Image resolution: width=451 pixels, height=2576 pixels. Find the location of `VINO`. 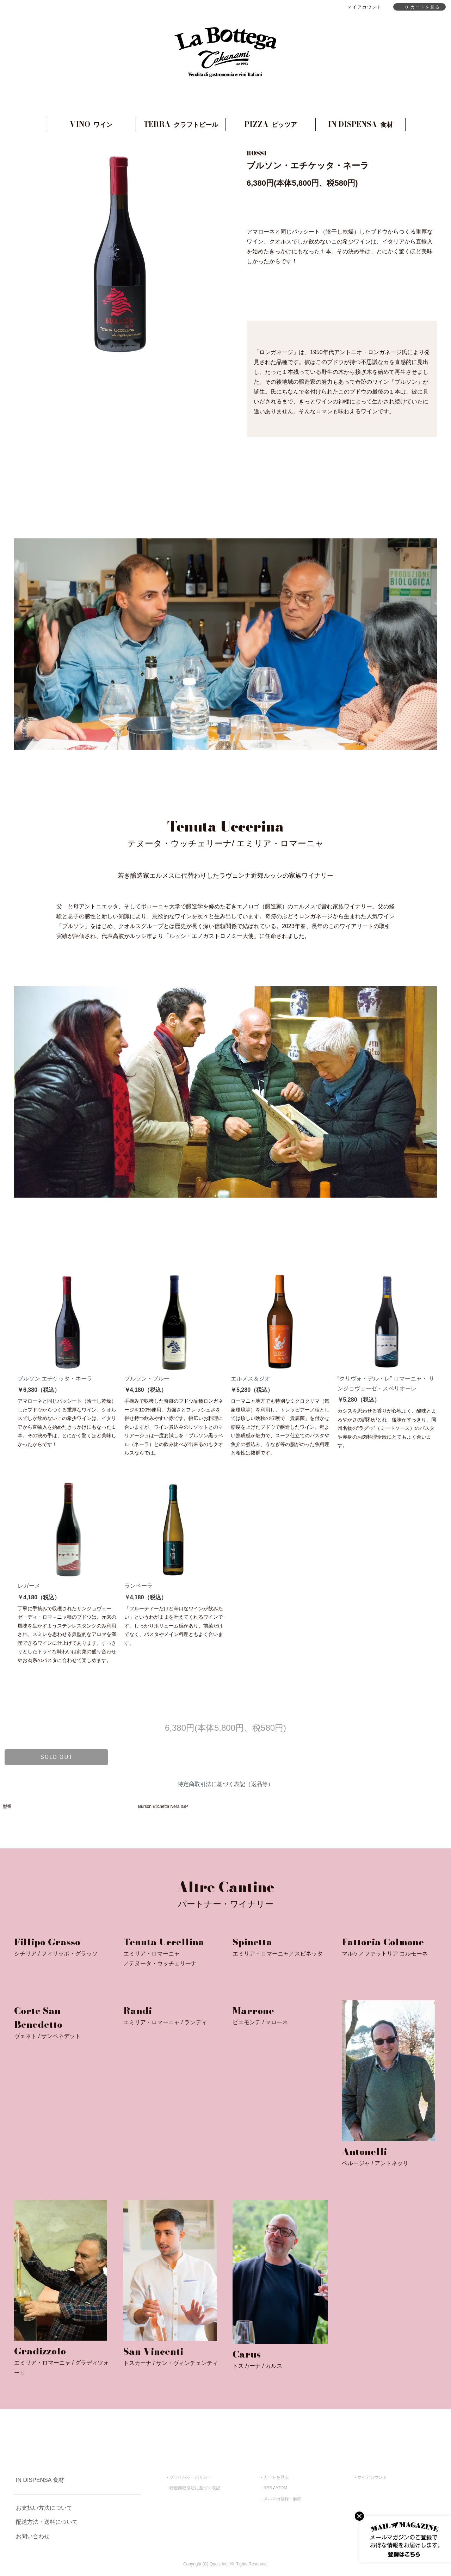

VINO is located at coordinates (91, 124).